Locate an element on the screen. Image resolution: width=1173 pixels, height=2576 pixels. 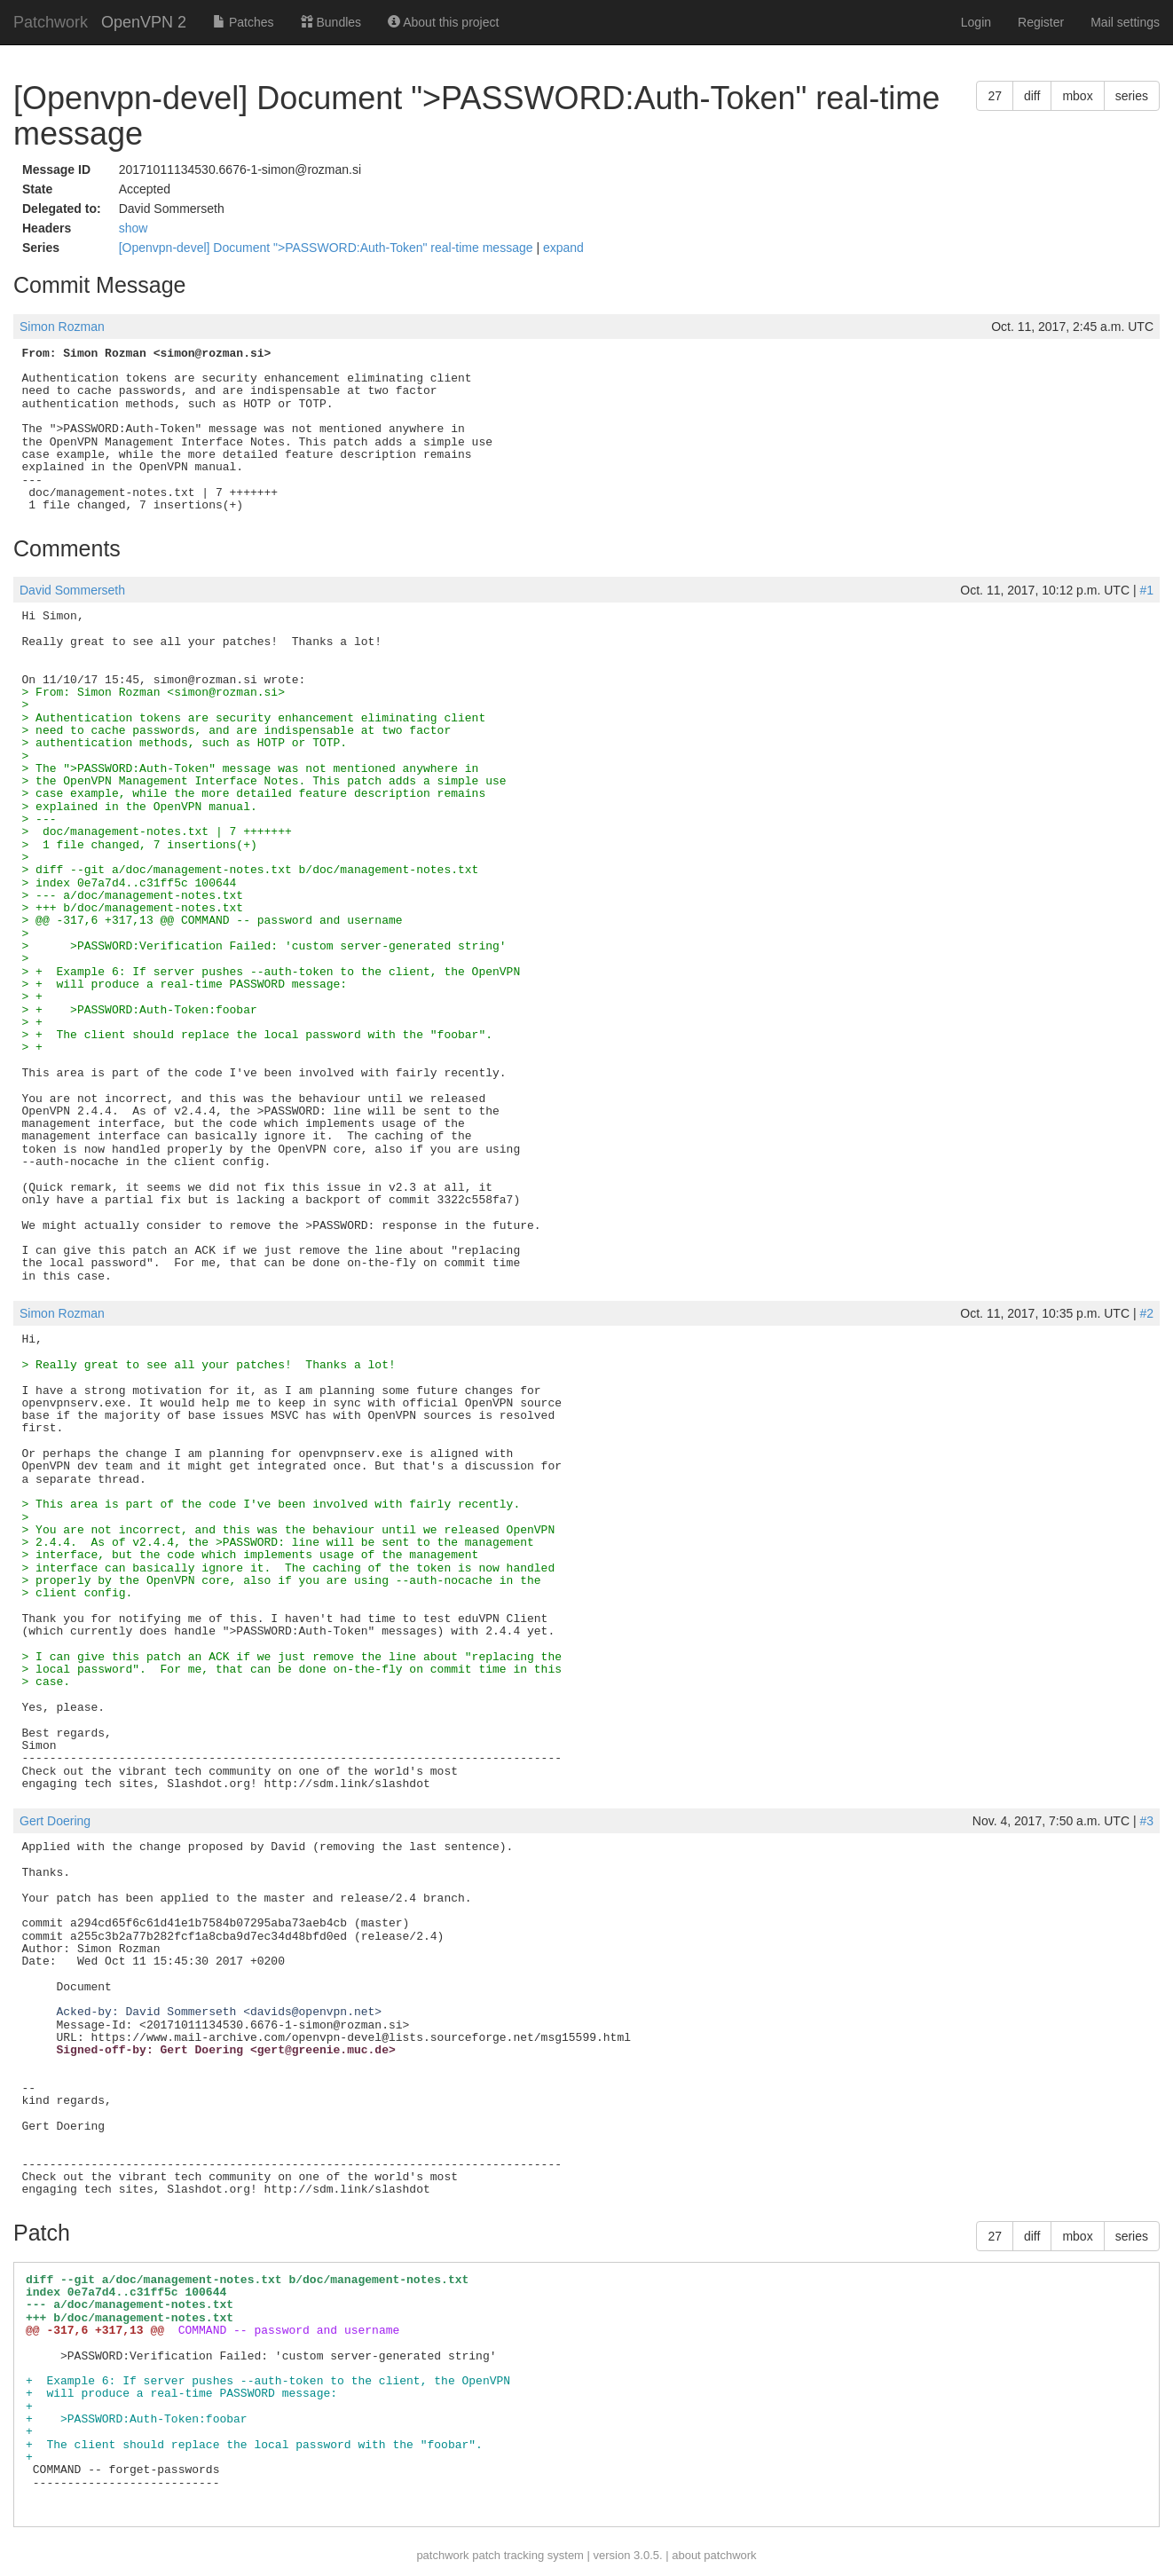
David Sommerseth is located at coordinates (72, 590).